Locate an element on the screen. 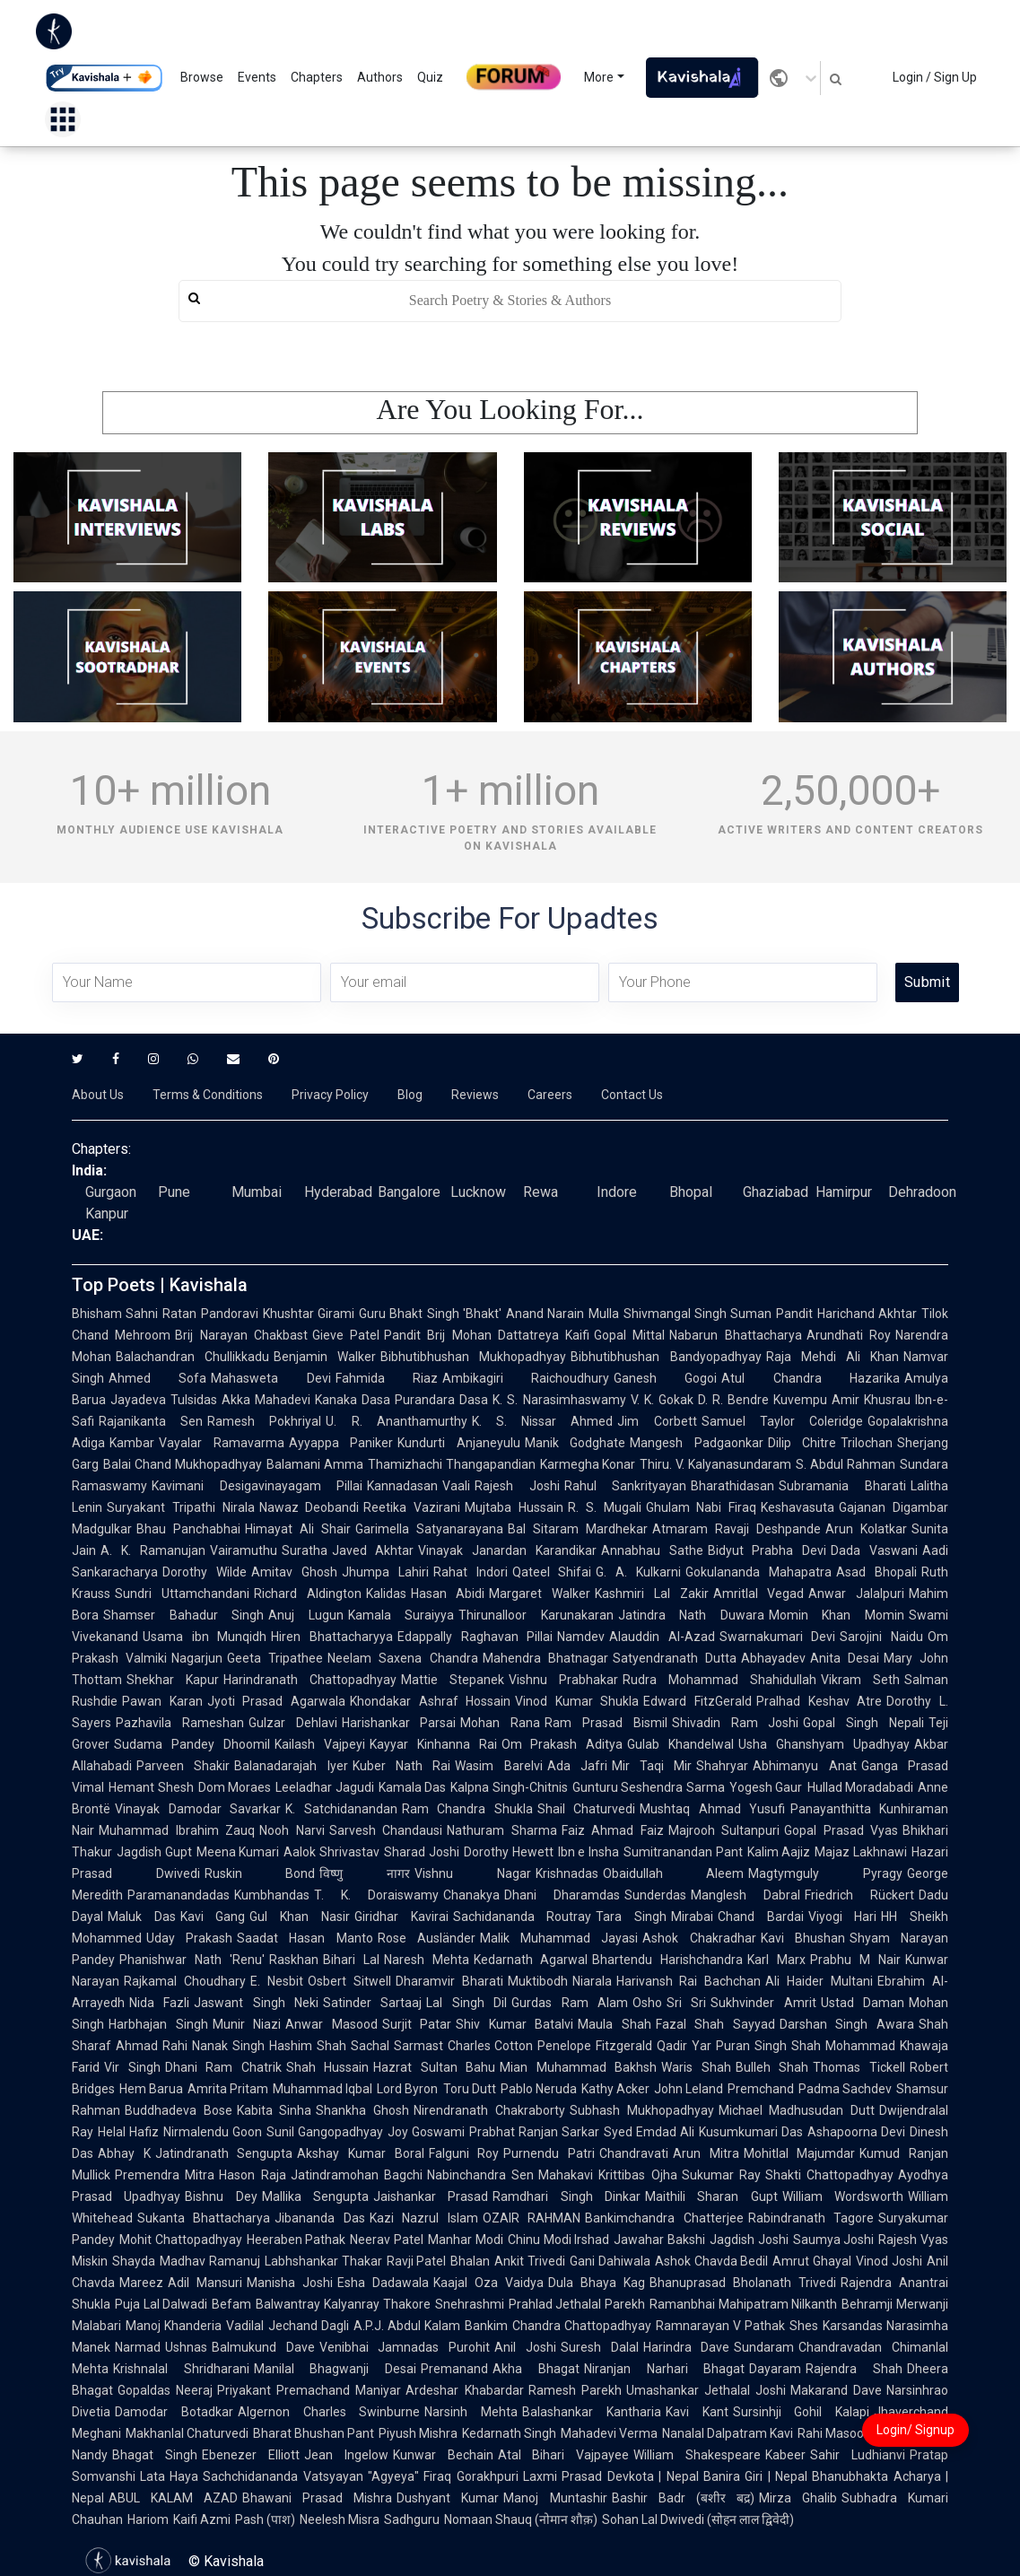 The image size is (1020, 2576). Momin Khan Momin is located at coordinates (836, 1615).